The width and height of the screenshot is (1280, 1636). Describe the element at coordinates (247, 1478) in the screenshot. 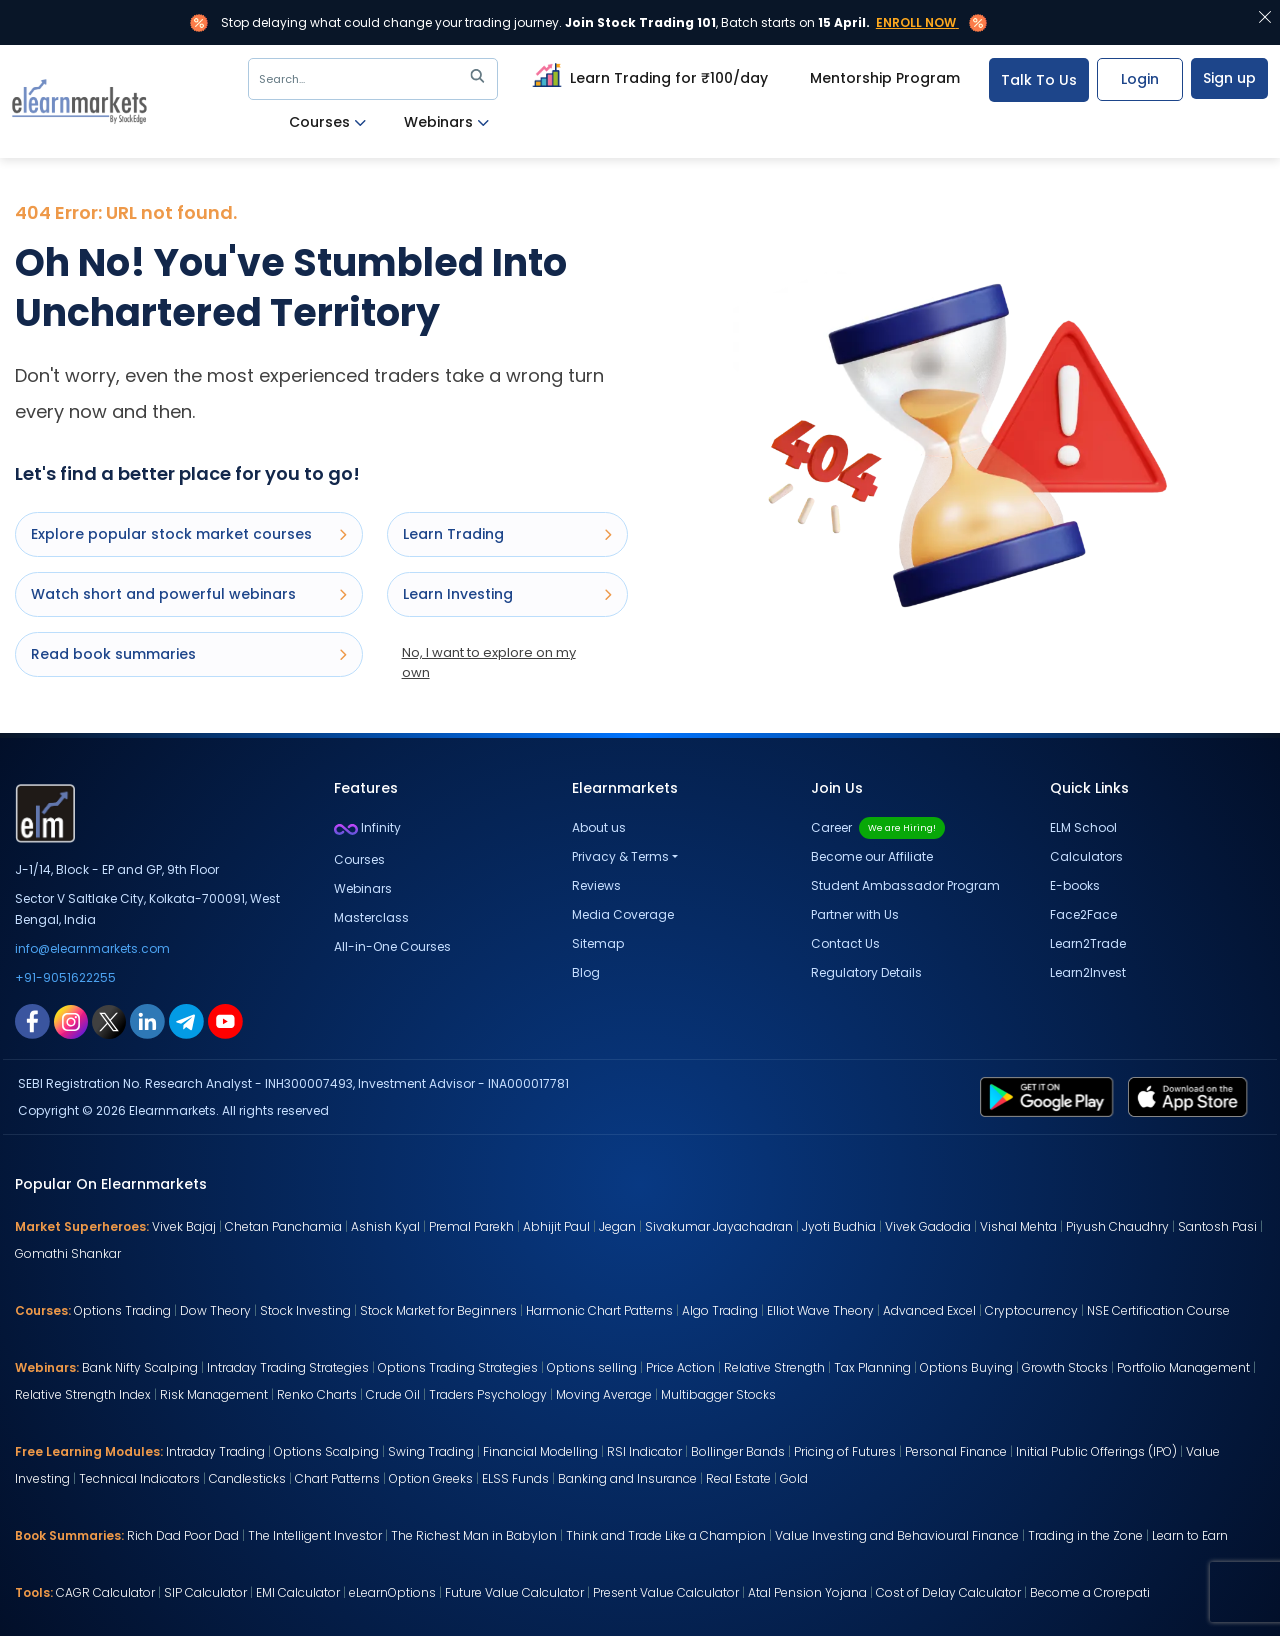

I see `Candlesticks` at that location.